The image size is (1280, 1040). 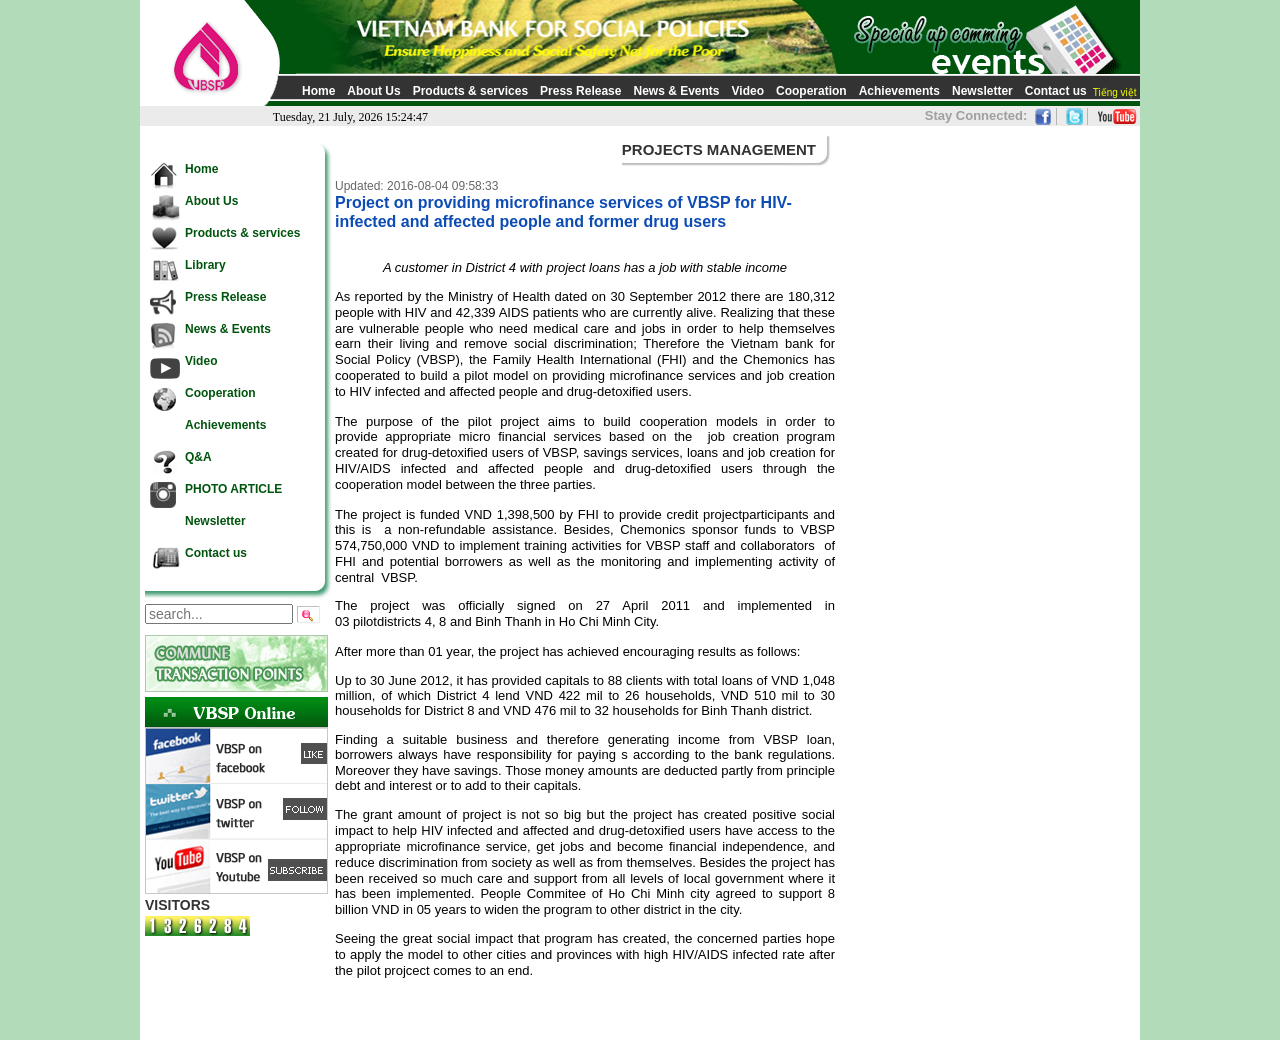 What do you see at coordinates (580, 91) in the screenshot?
I see `Press Release` at bounding box center [580, 91].